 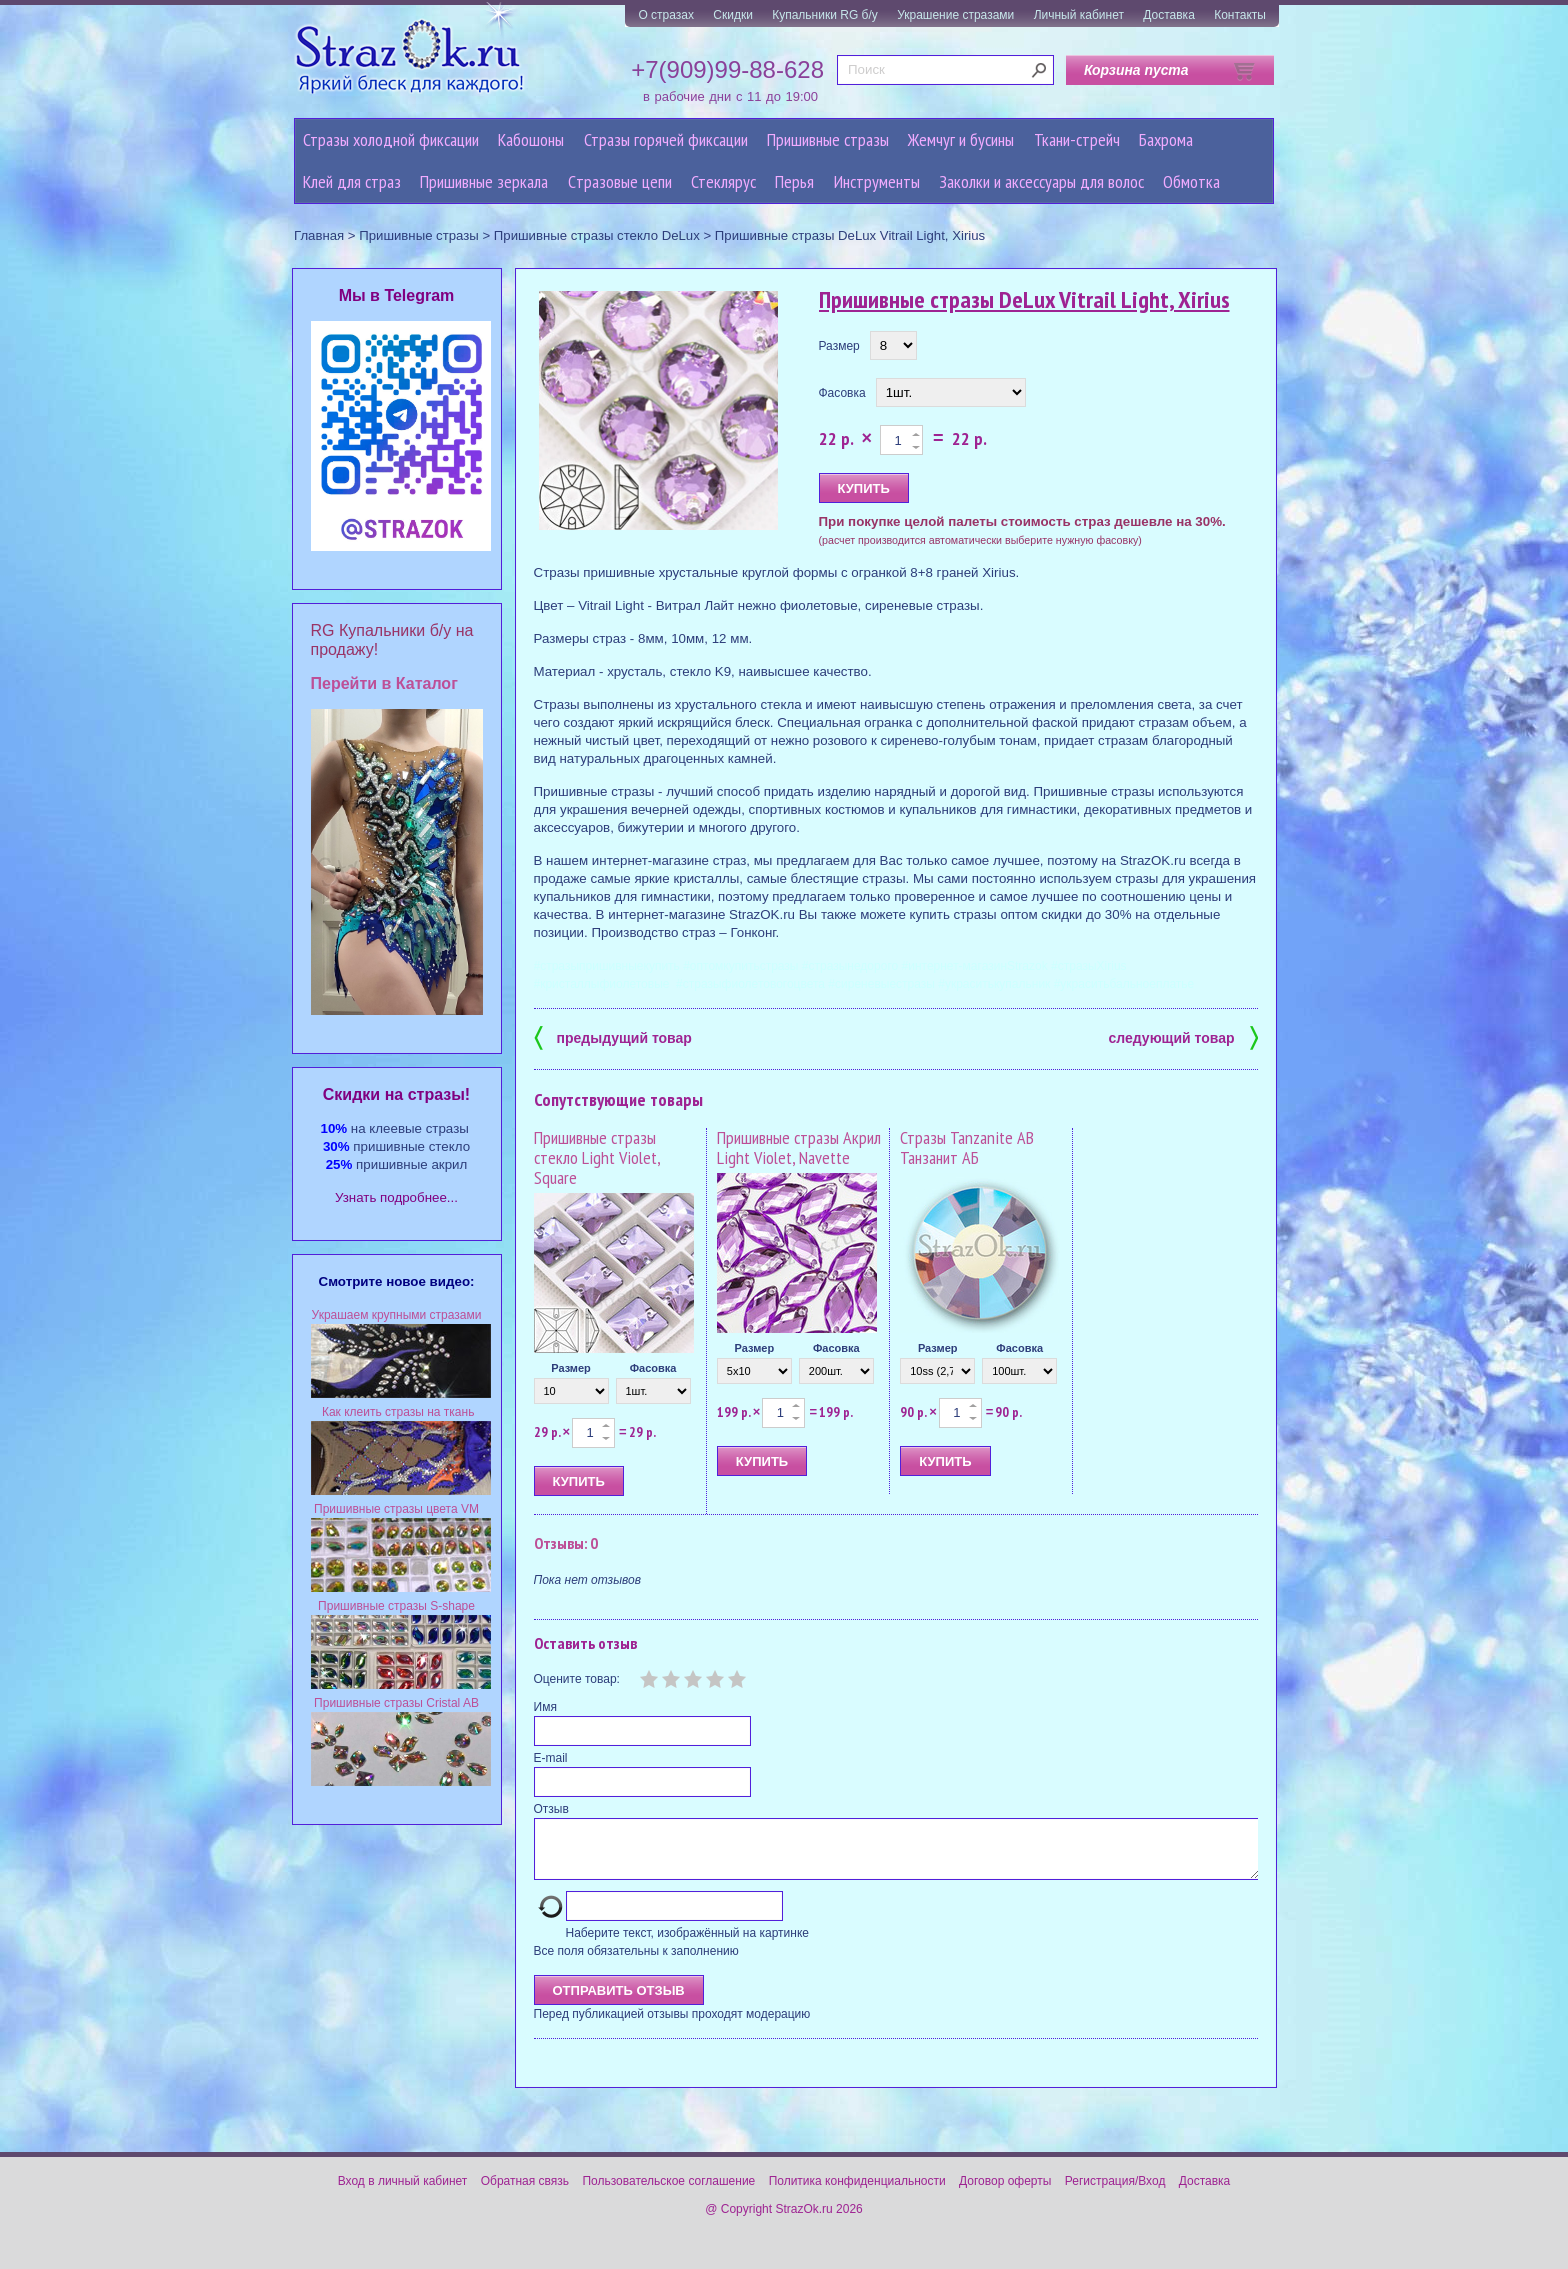 What do you see at coordinates (1166, 139) in the screenshot?
I see `Бахрома` at bounding box center [1166, 139].